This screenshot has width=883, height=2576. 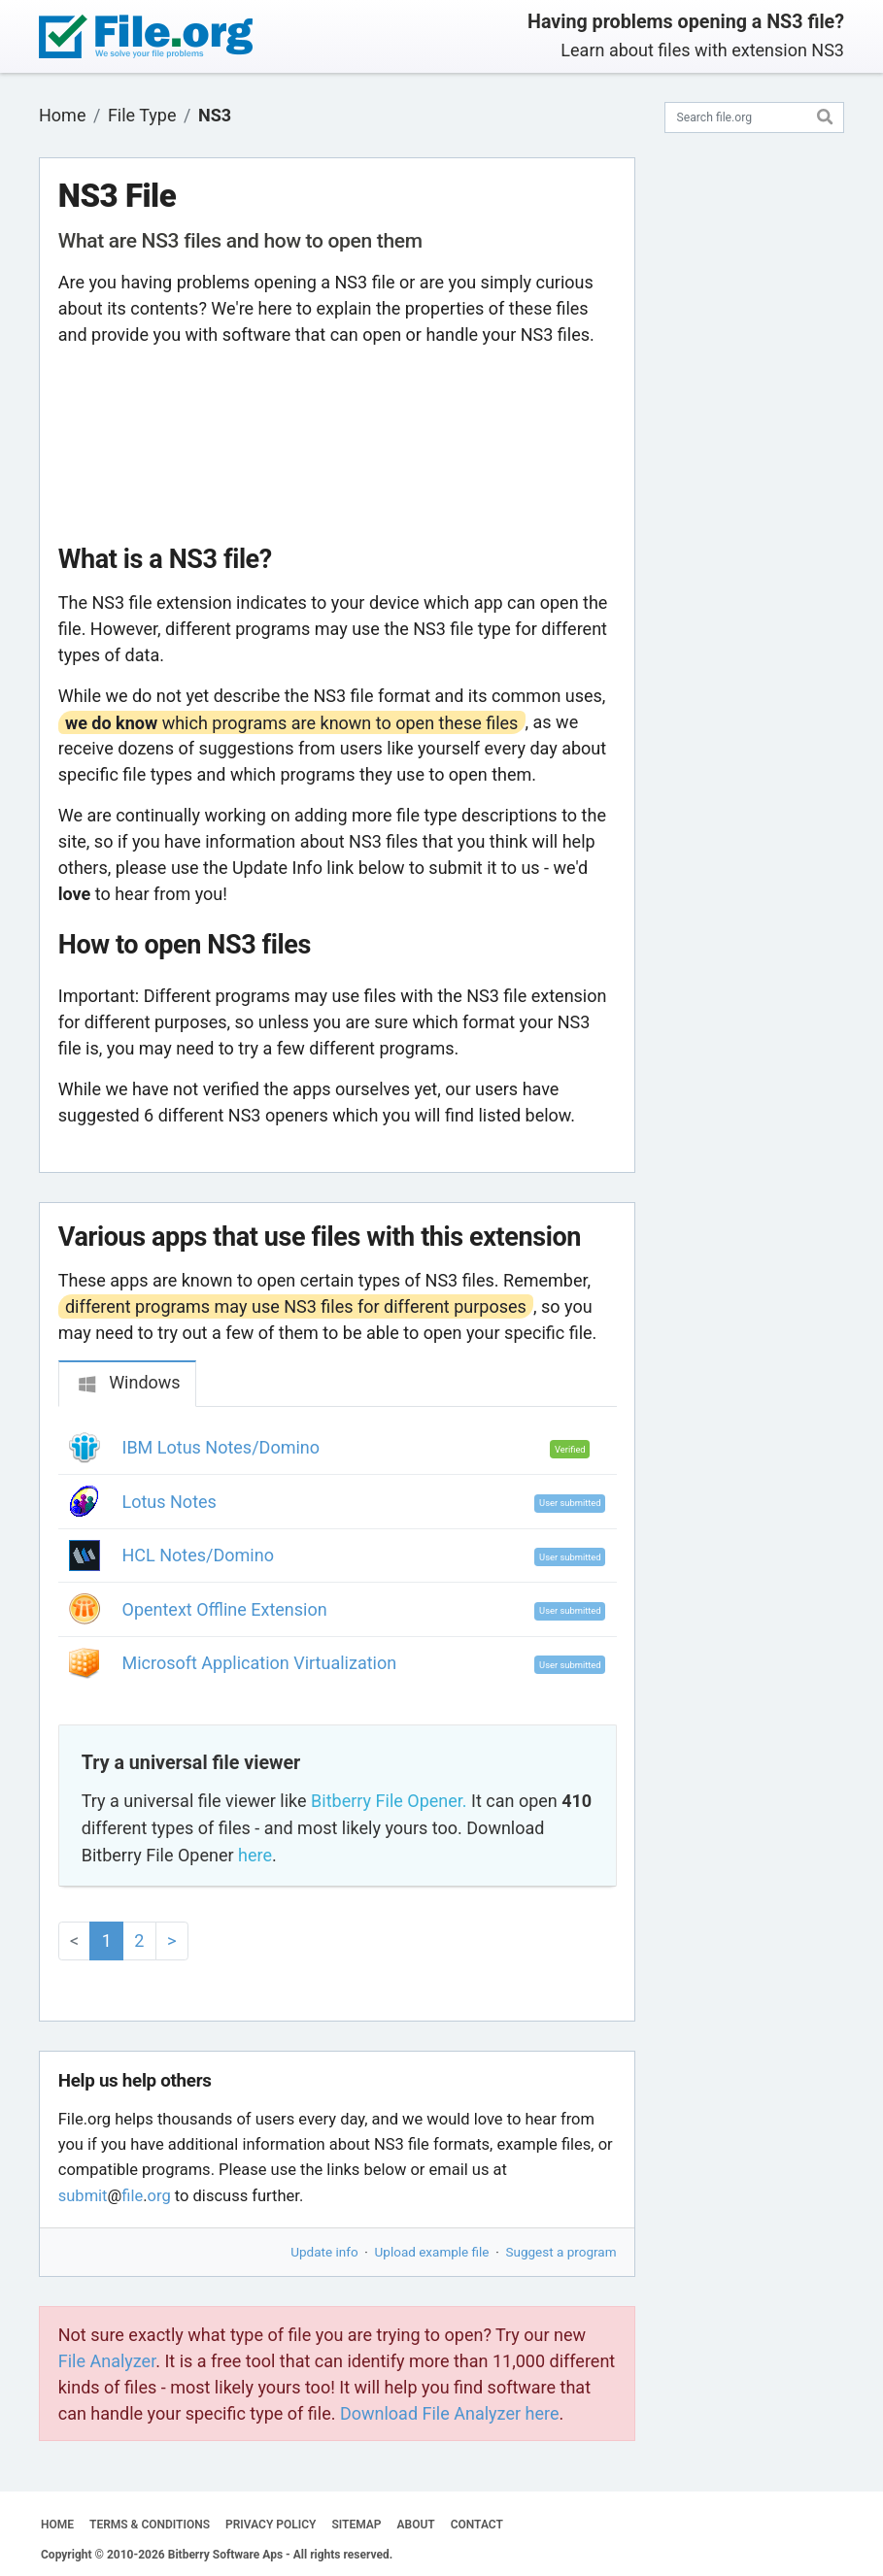 What do you see at coordinates (255, 1855) in the screenshot?
I see `here` at bounding box center [255, 1855].